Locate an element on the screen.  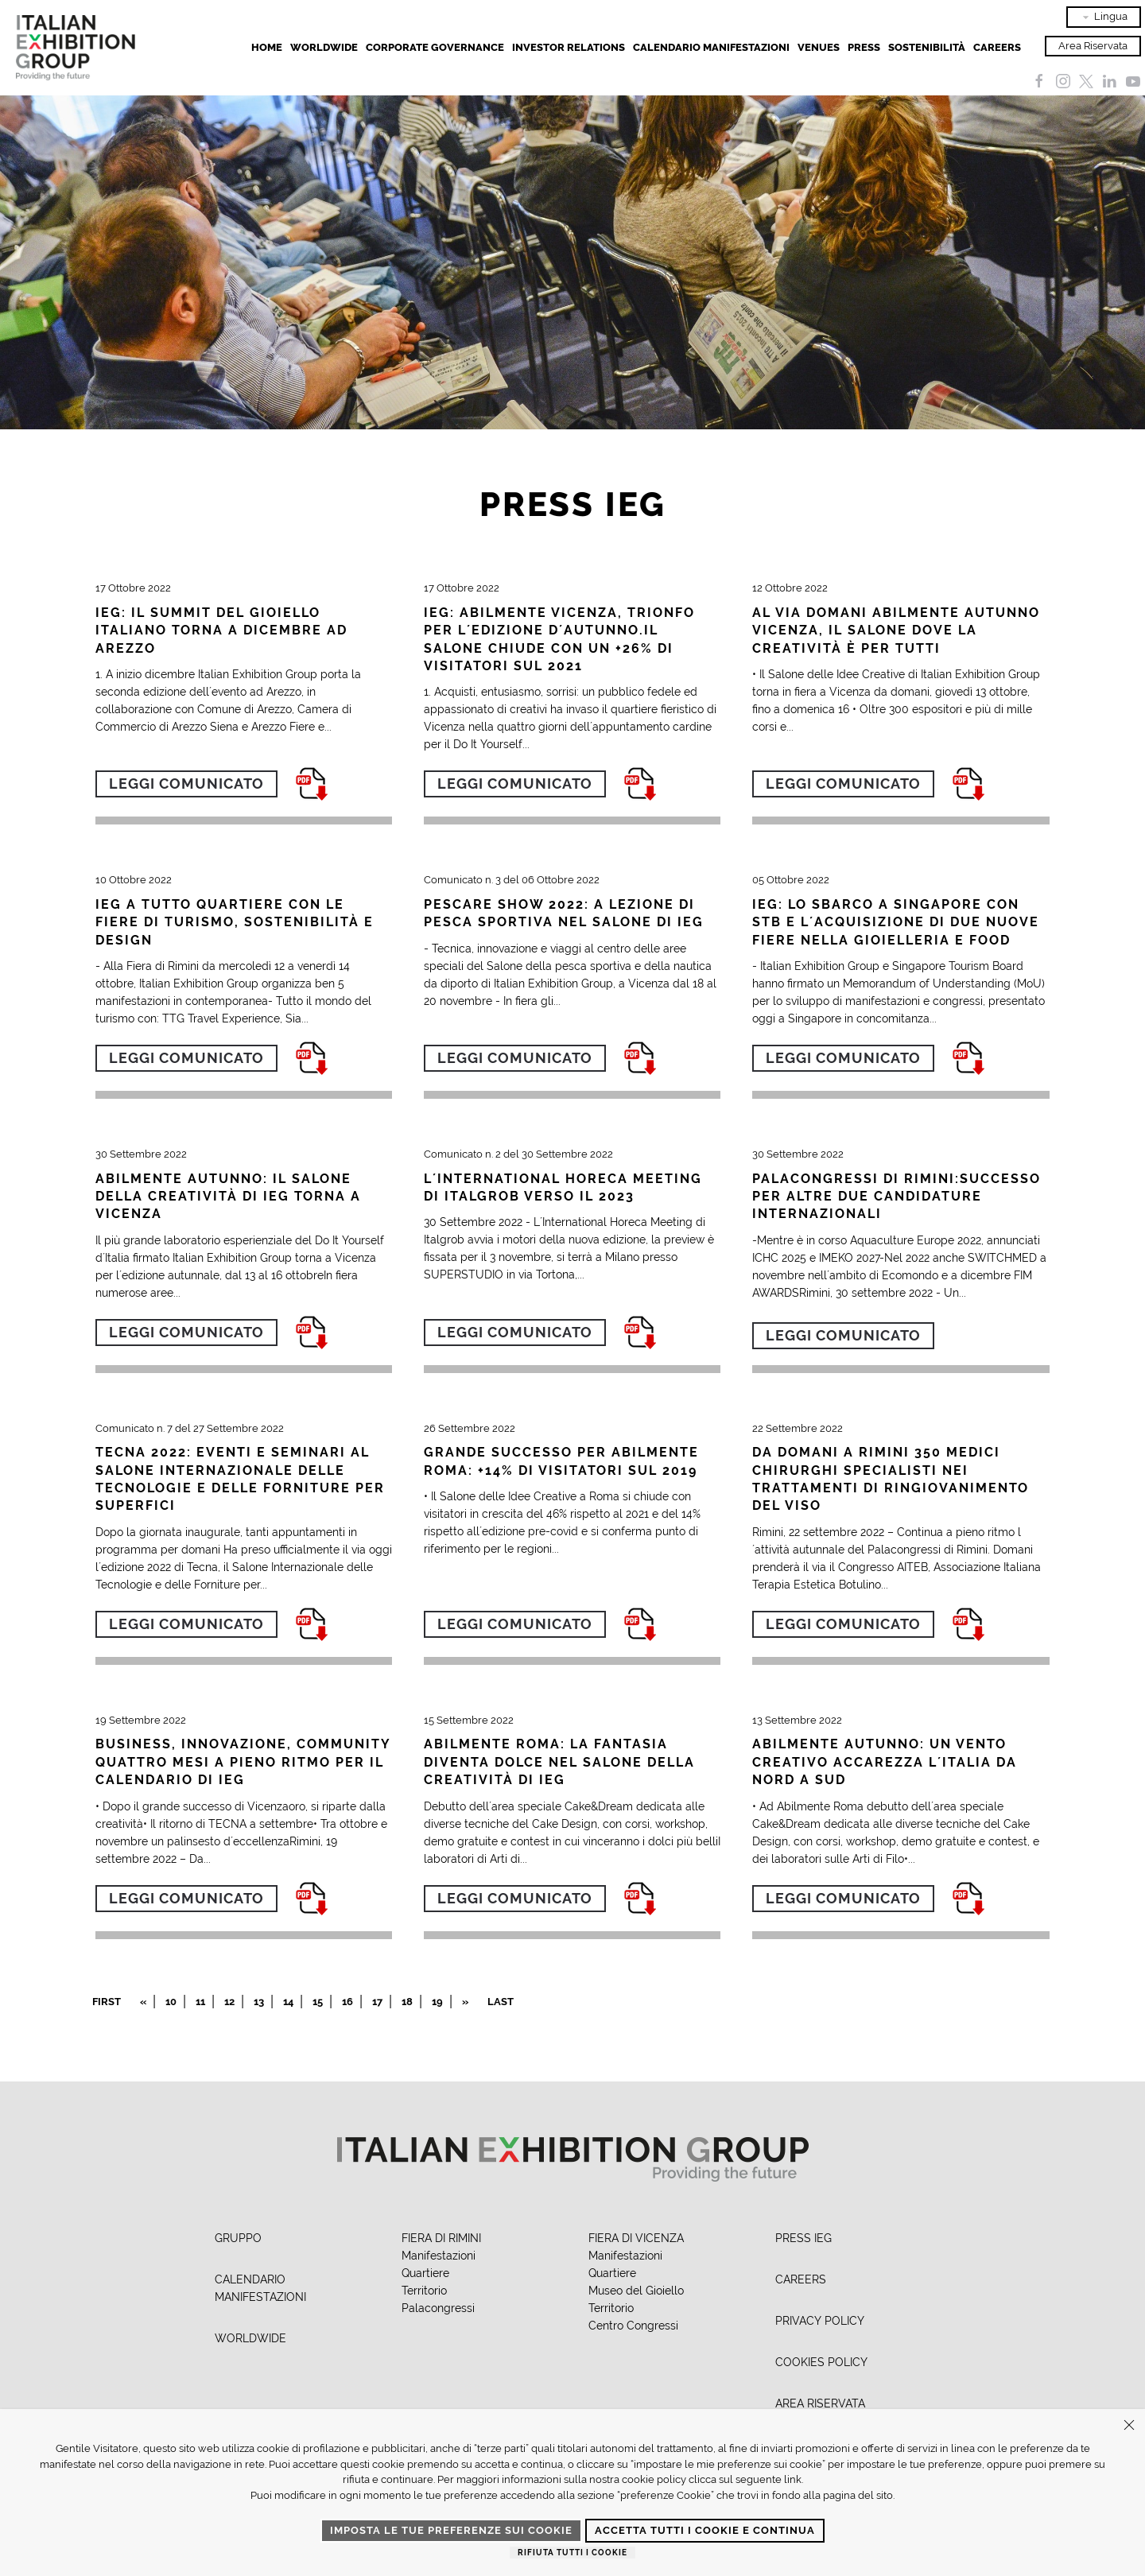
Accetta tutti i cookie e continua is located at coordinates (705, 2530).